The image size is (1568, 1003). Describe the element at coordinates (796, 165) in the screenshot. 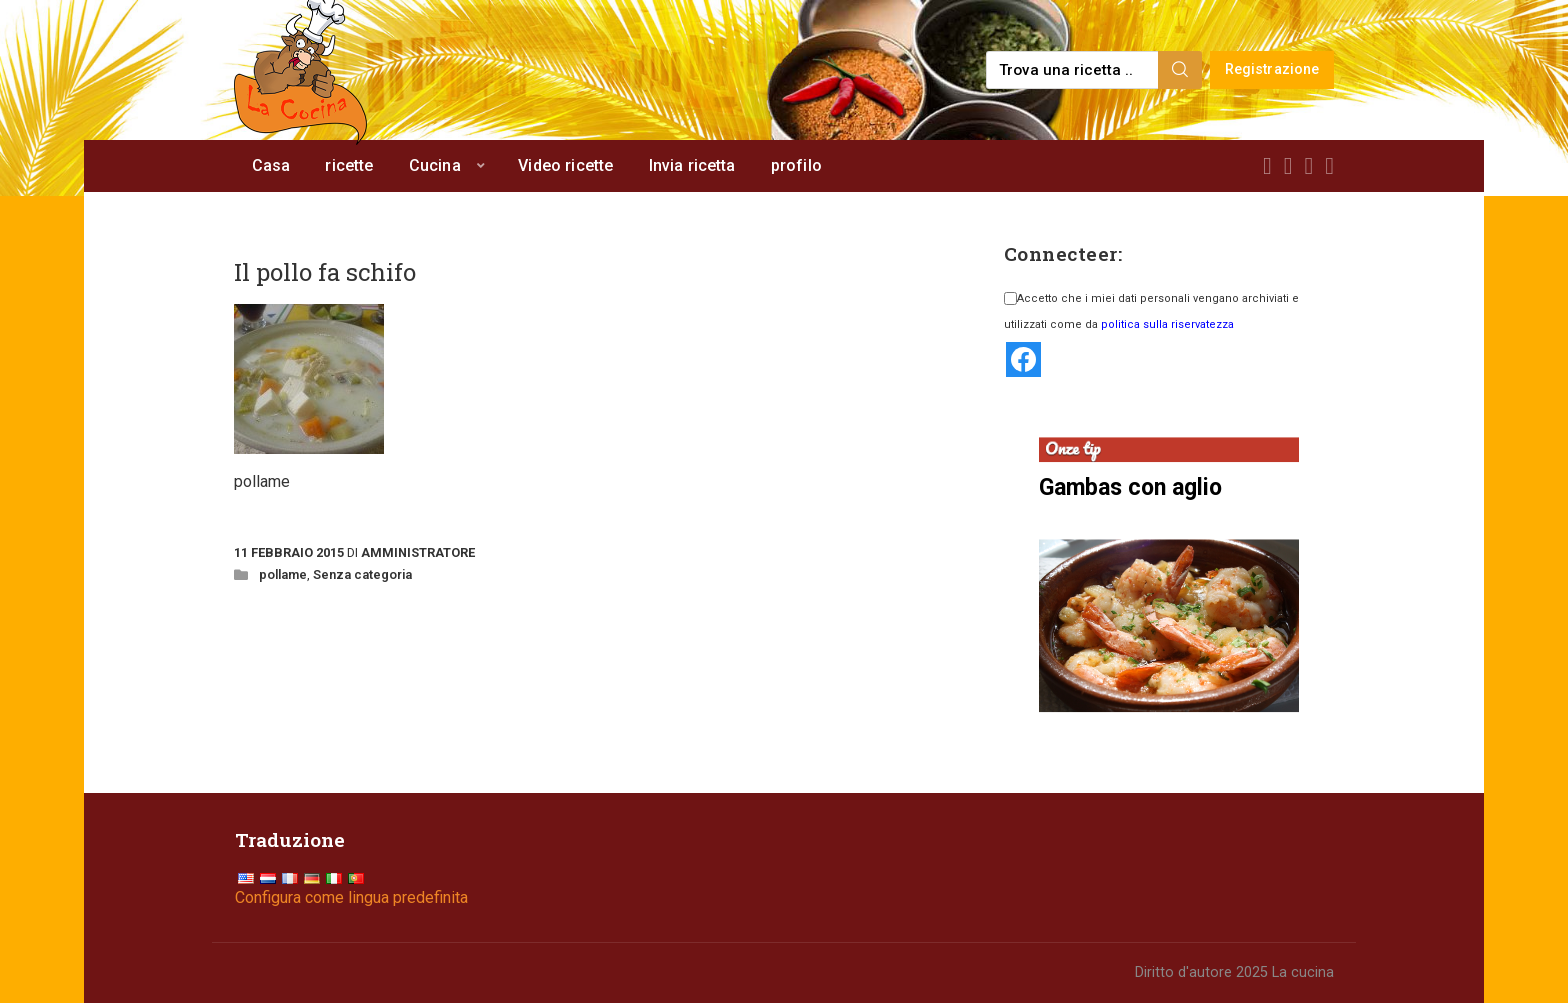

I see `profilo` at that location.